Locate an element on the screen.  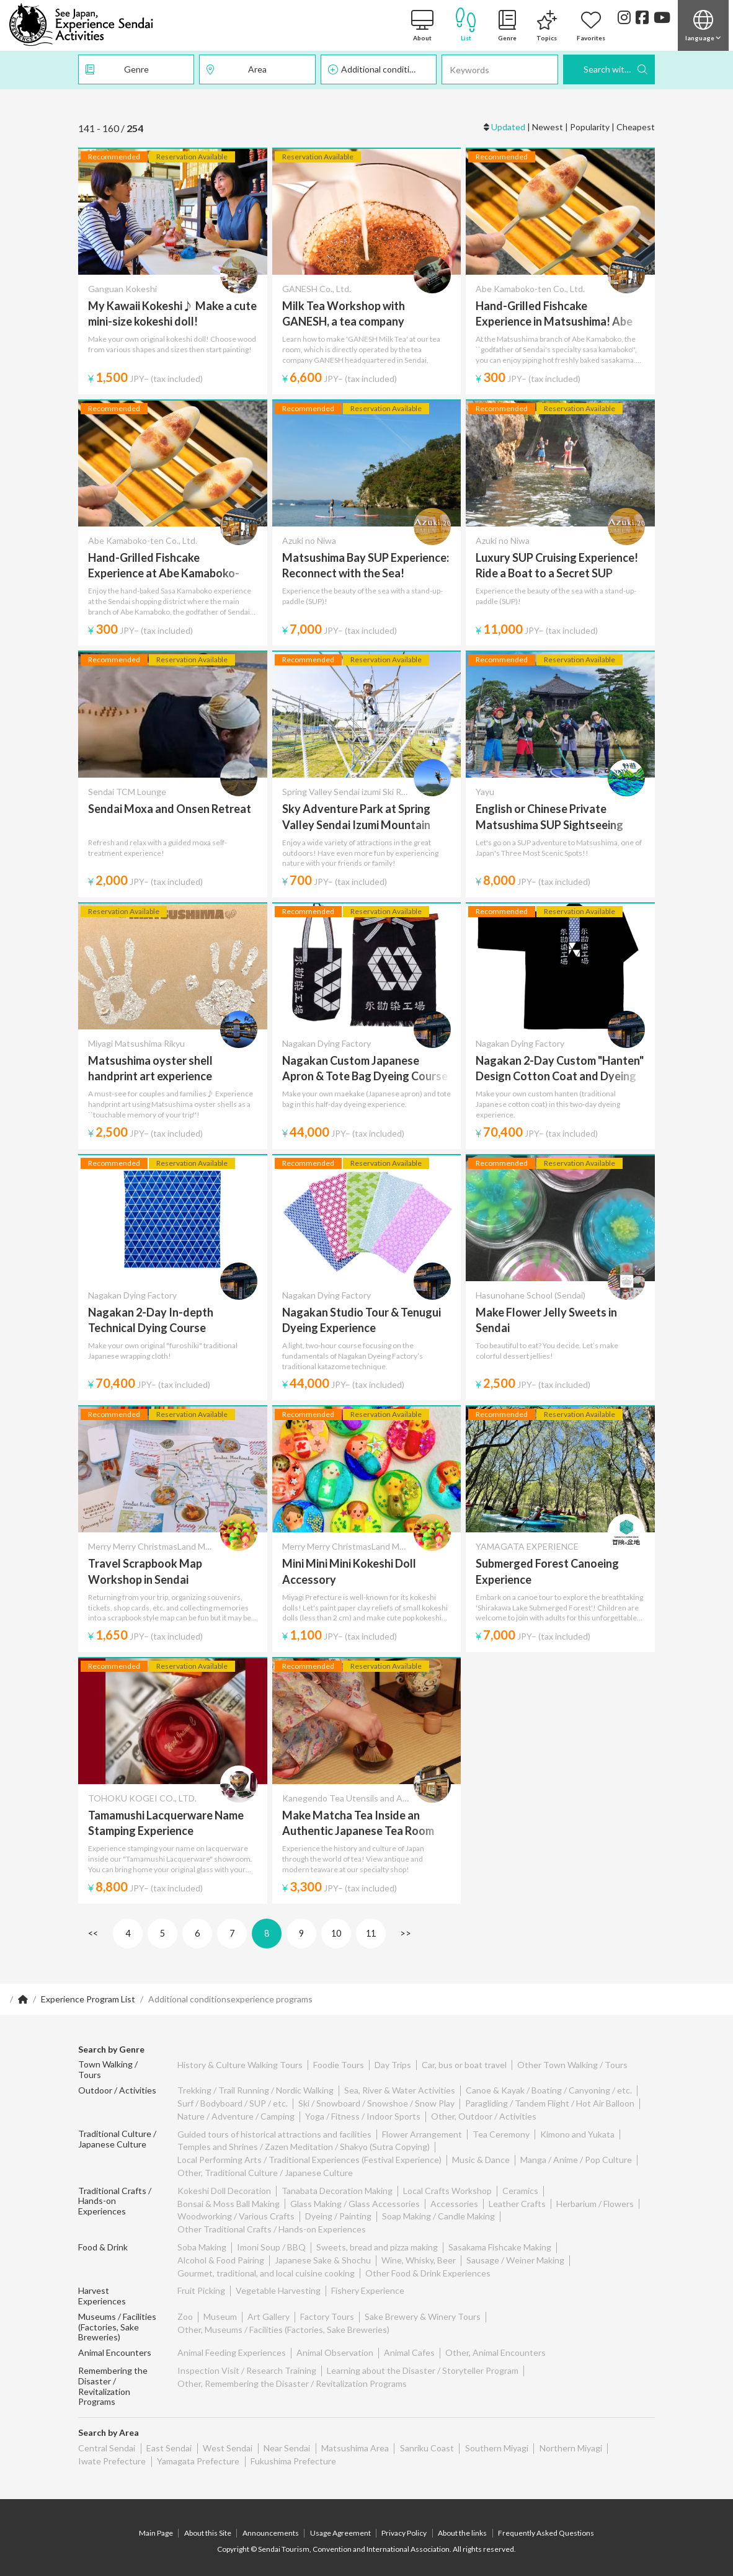
10 is located at coordinates (336, 1933).